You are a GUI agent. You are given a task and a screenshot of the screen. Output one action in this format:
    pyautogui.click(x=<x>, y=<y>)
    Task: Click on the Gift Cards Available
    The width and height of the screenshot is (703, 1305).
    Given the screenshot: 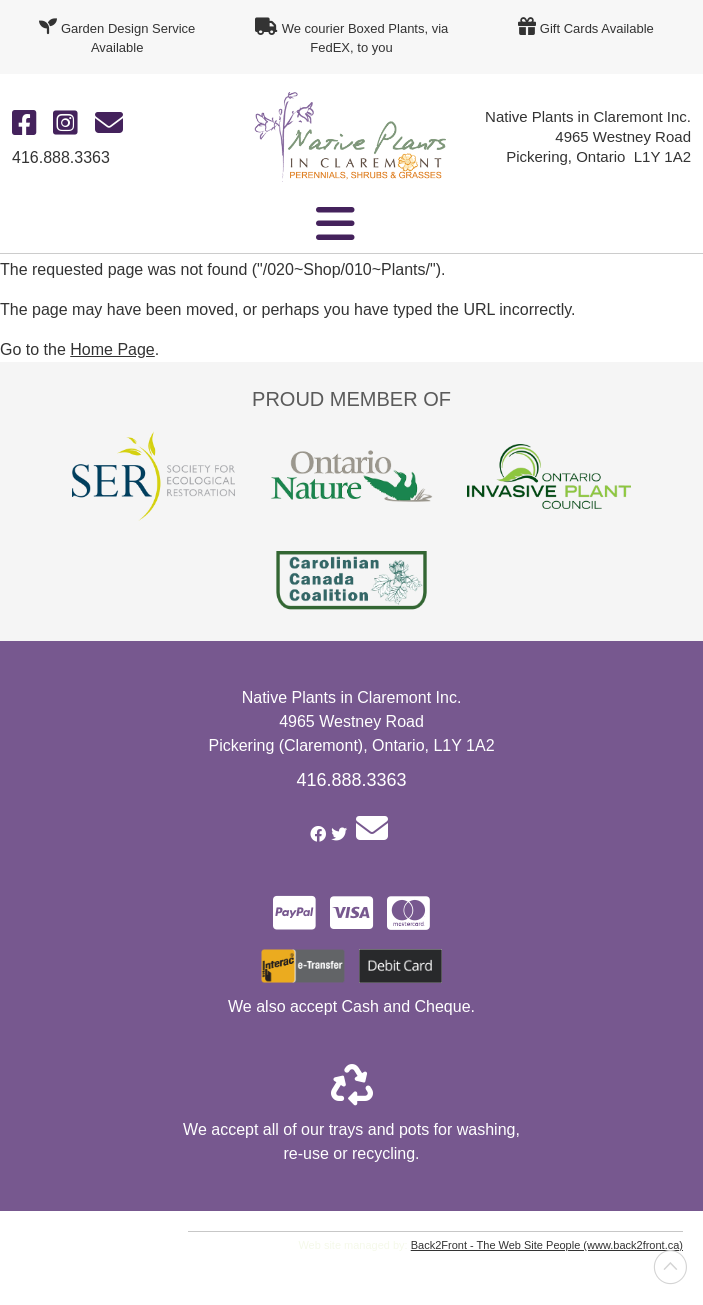 What is the action you would take?
    pyautogui.click(x=597, y=28)
    